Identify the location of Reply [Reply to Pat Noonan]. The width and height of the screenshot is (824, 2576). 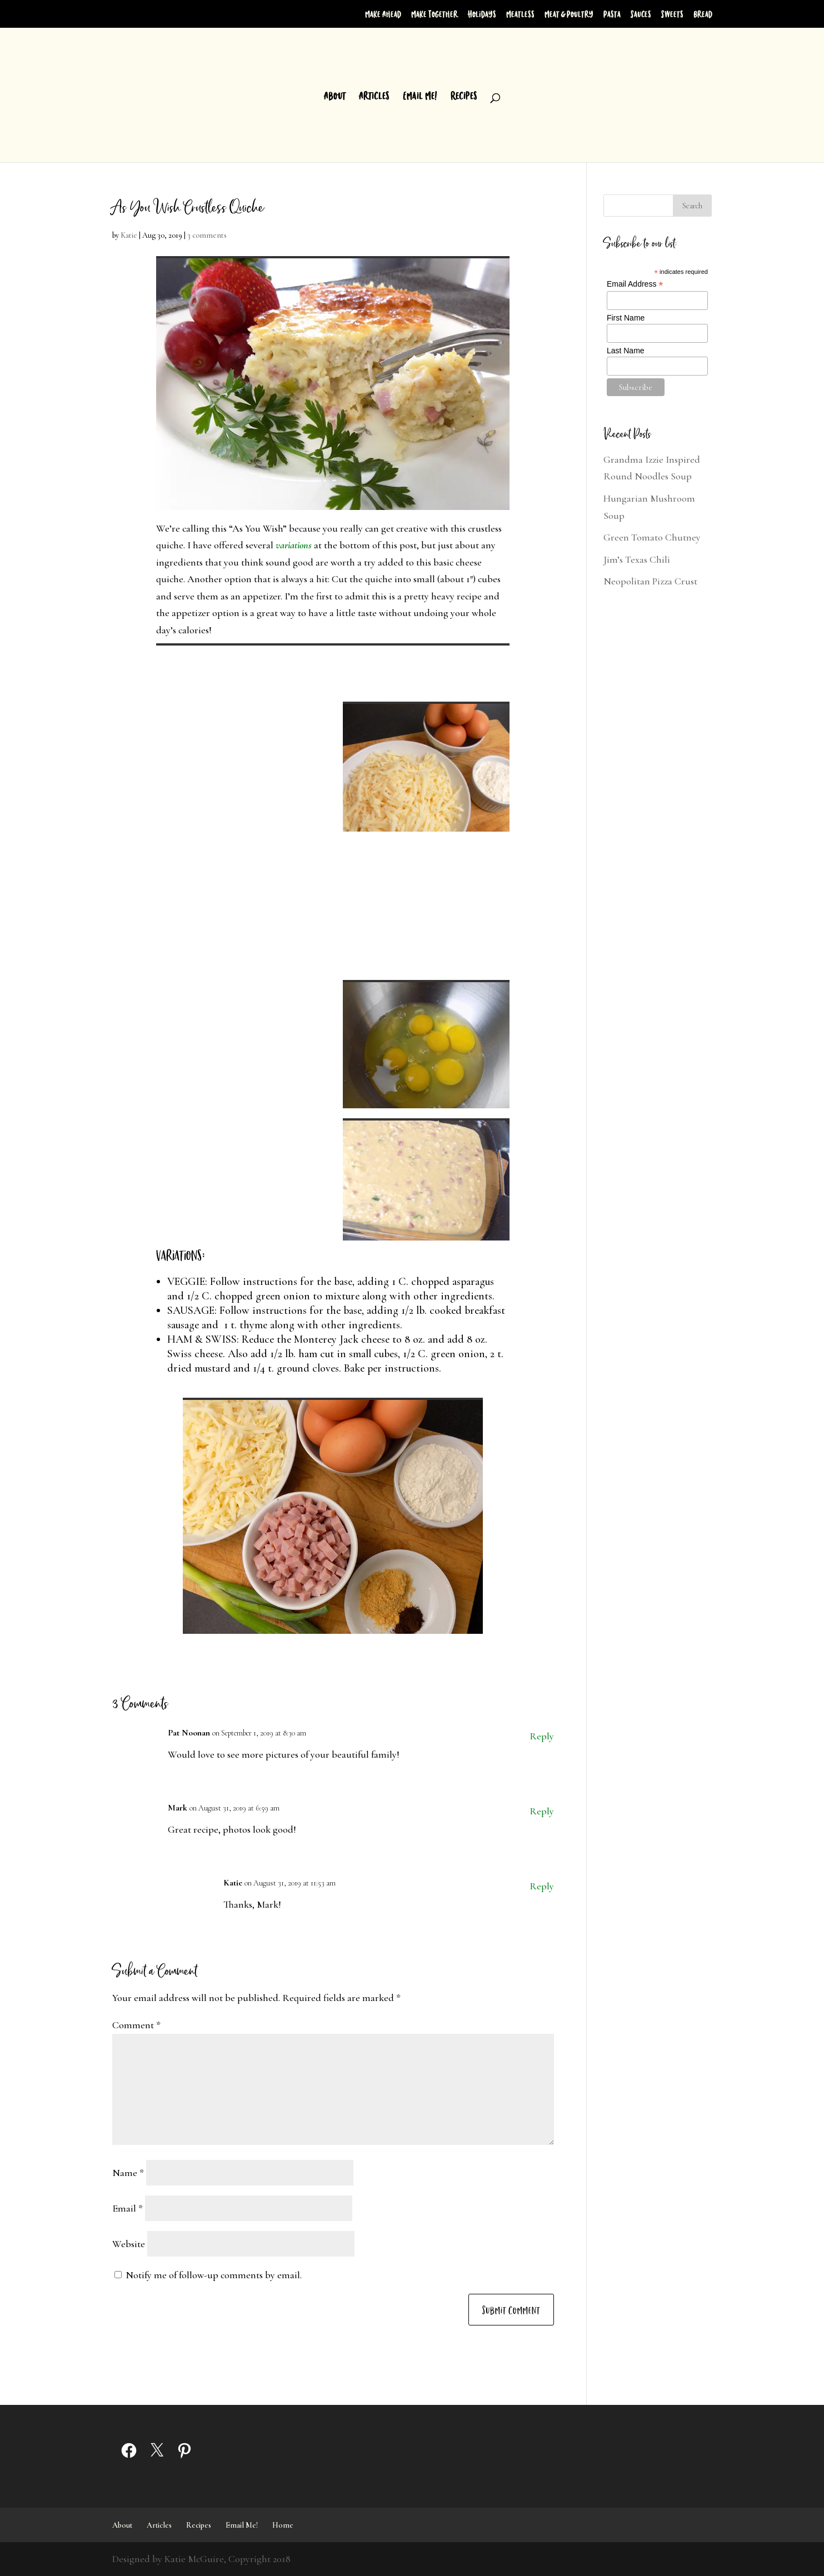
(542, 1736).